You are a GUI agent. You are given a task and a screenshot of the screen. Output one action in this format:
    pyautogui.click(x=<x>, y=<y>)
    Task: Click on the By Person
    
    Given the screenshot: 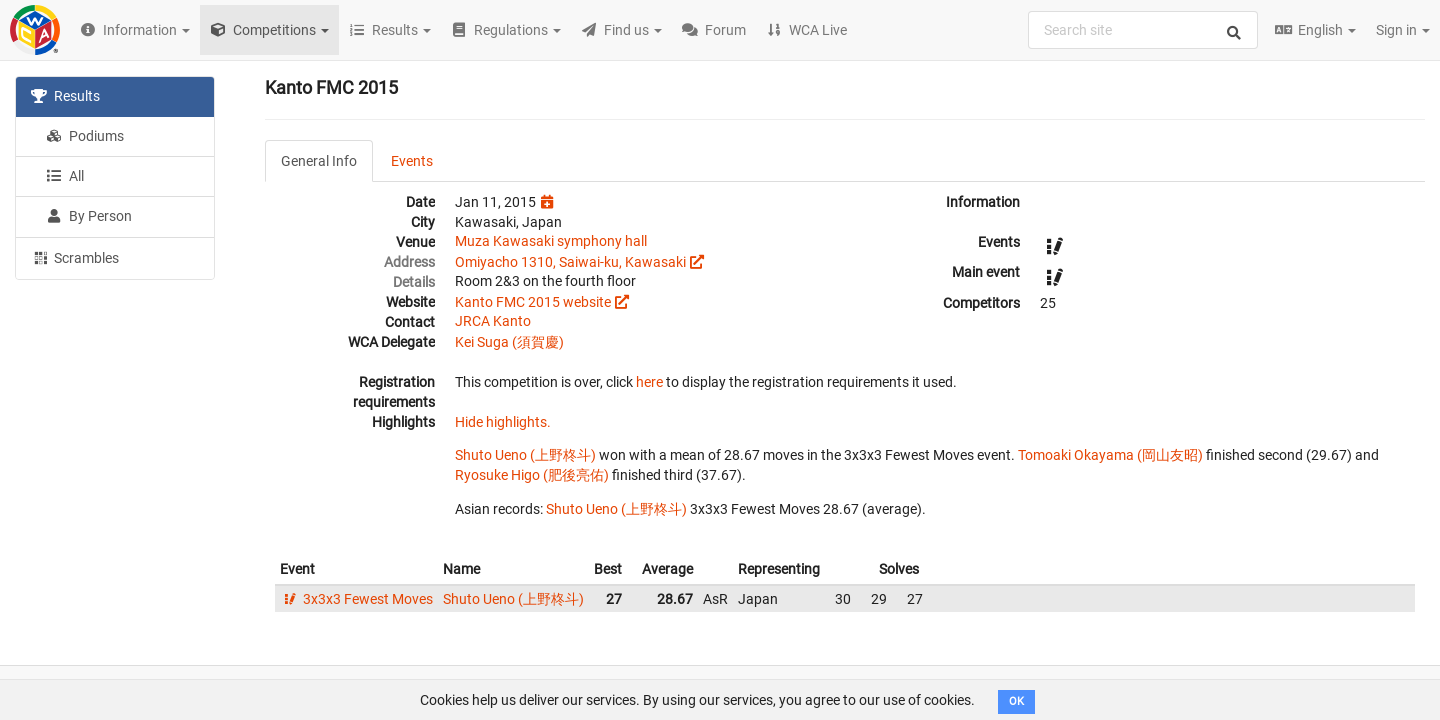 What is the action you would take?
    pyautogui.click(x=89, y=216)
    